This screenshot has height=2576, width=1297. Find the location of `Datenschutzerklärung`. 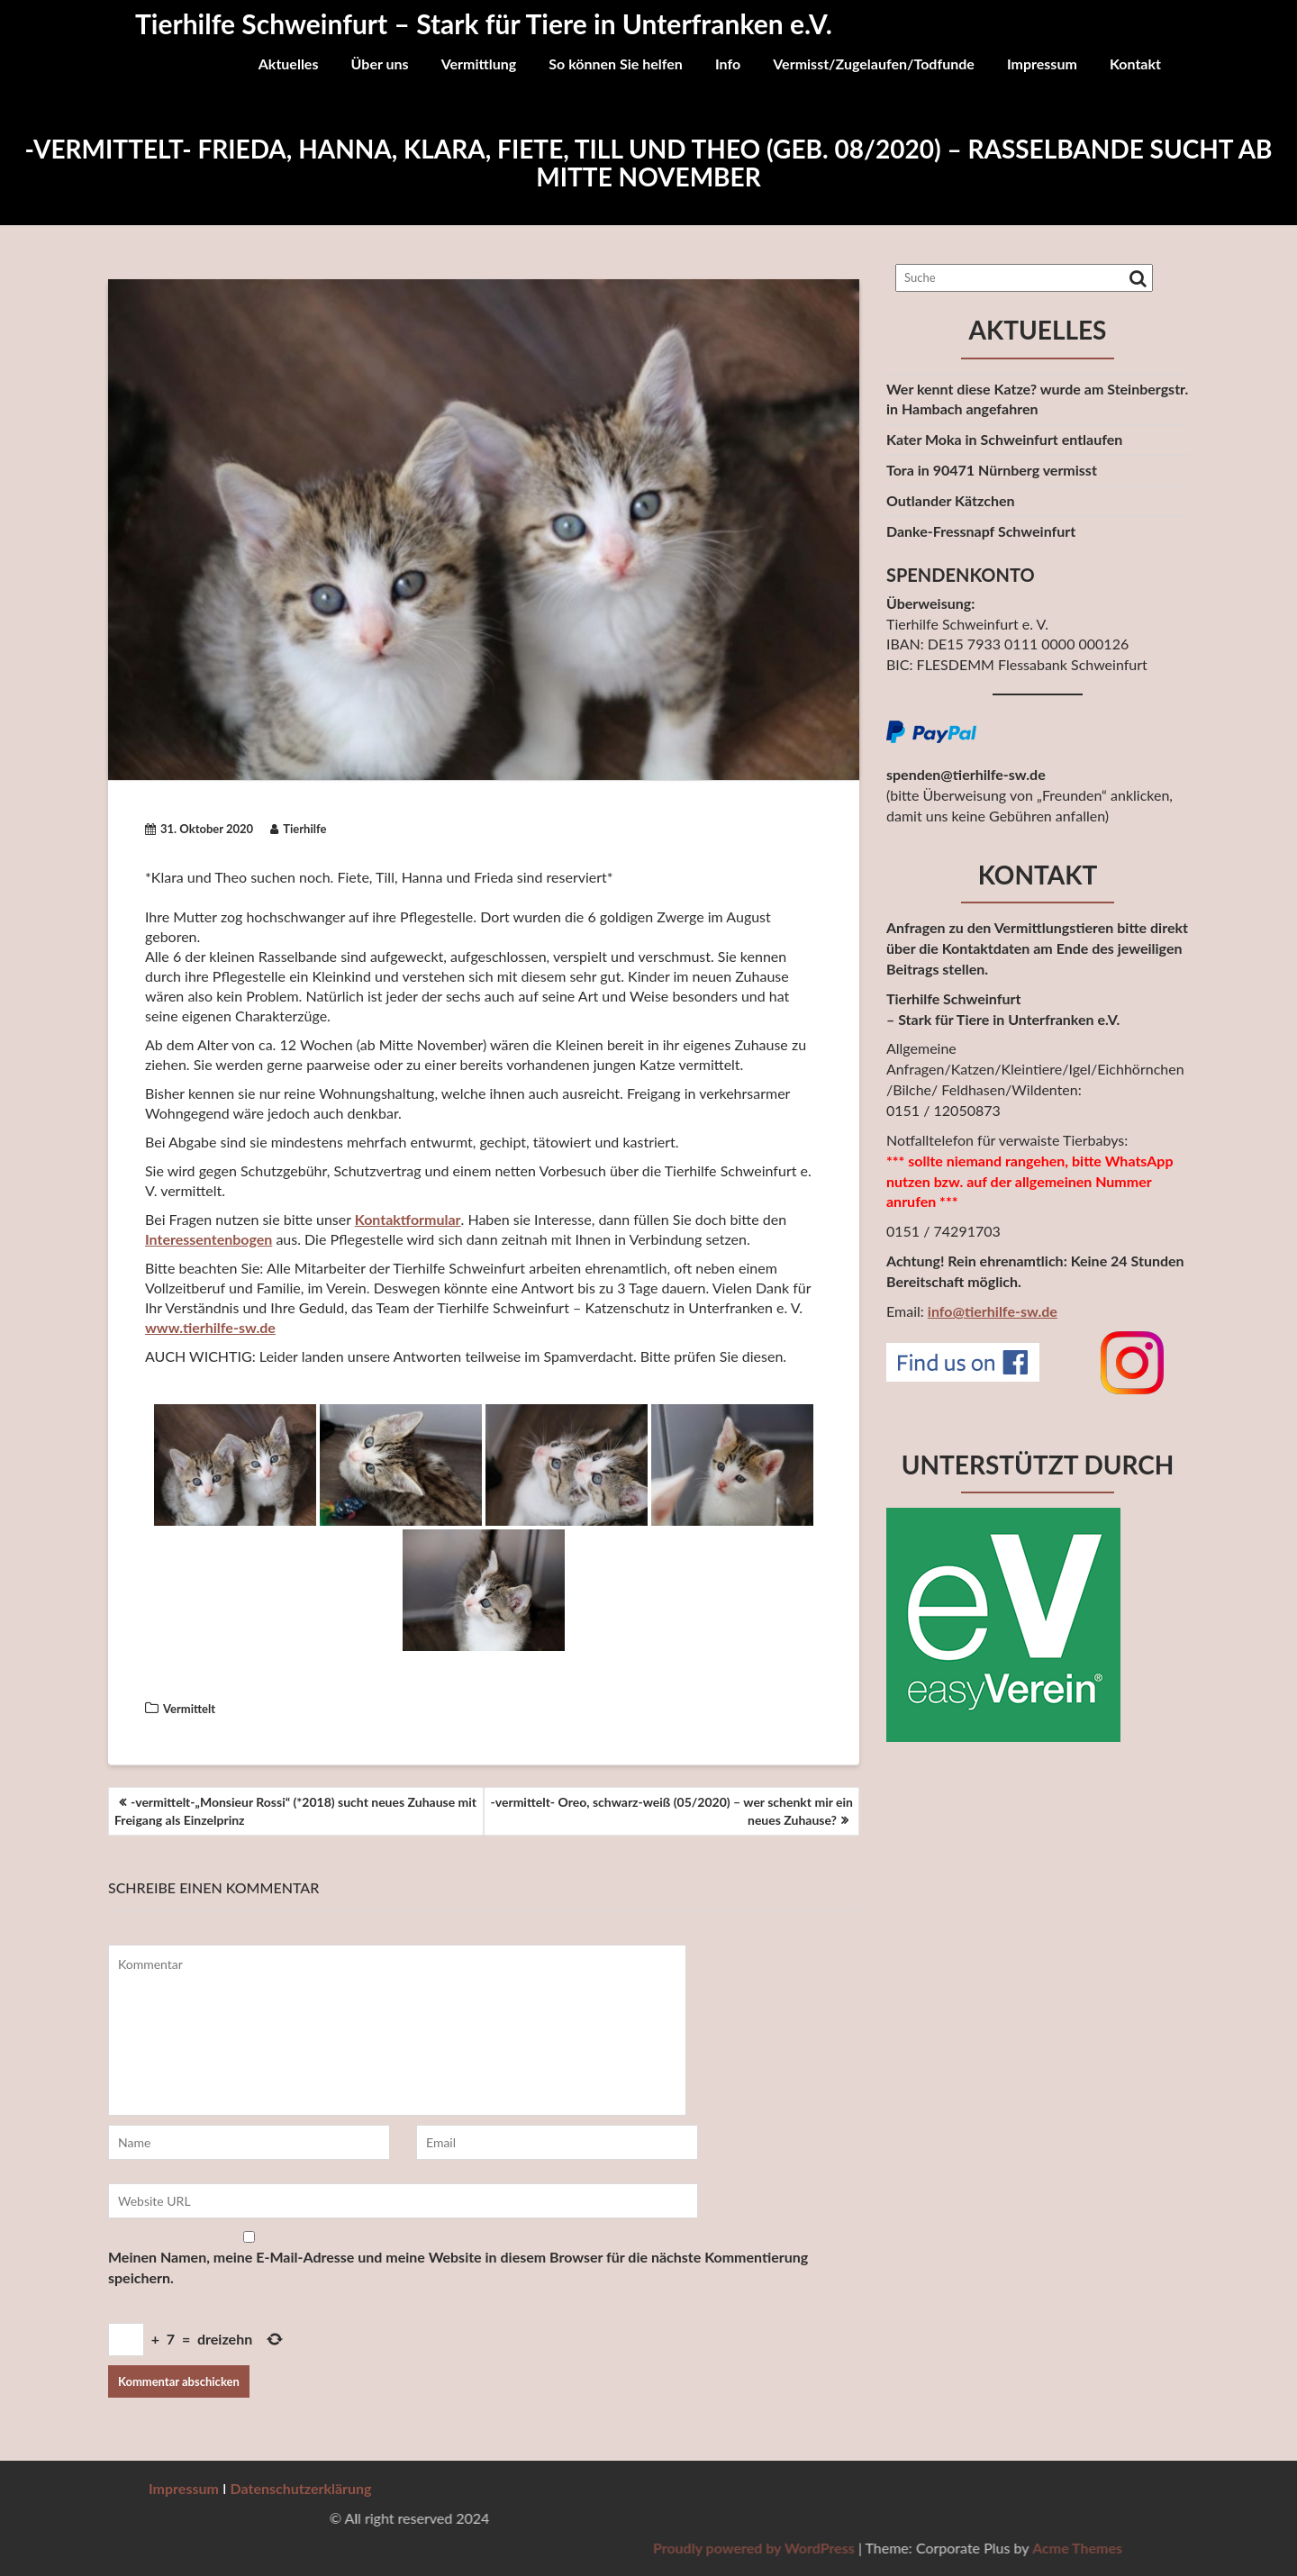

Datenschutzerklärung is located at coordinates (301, 2488).